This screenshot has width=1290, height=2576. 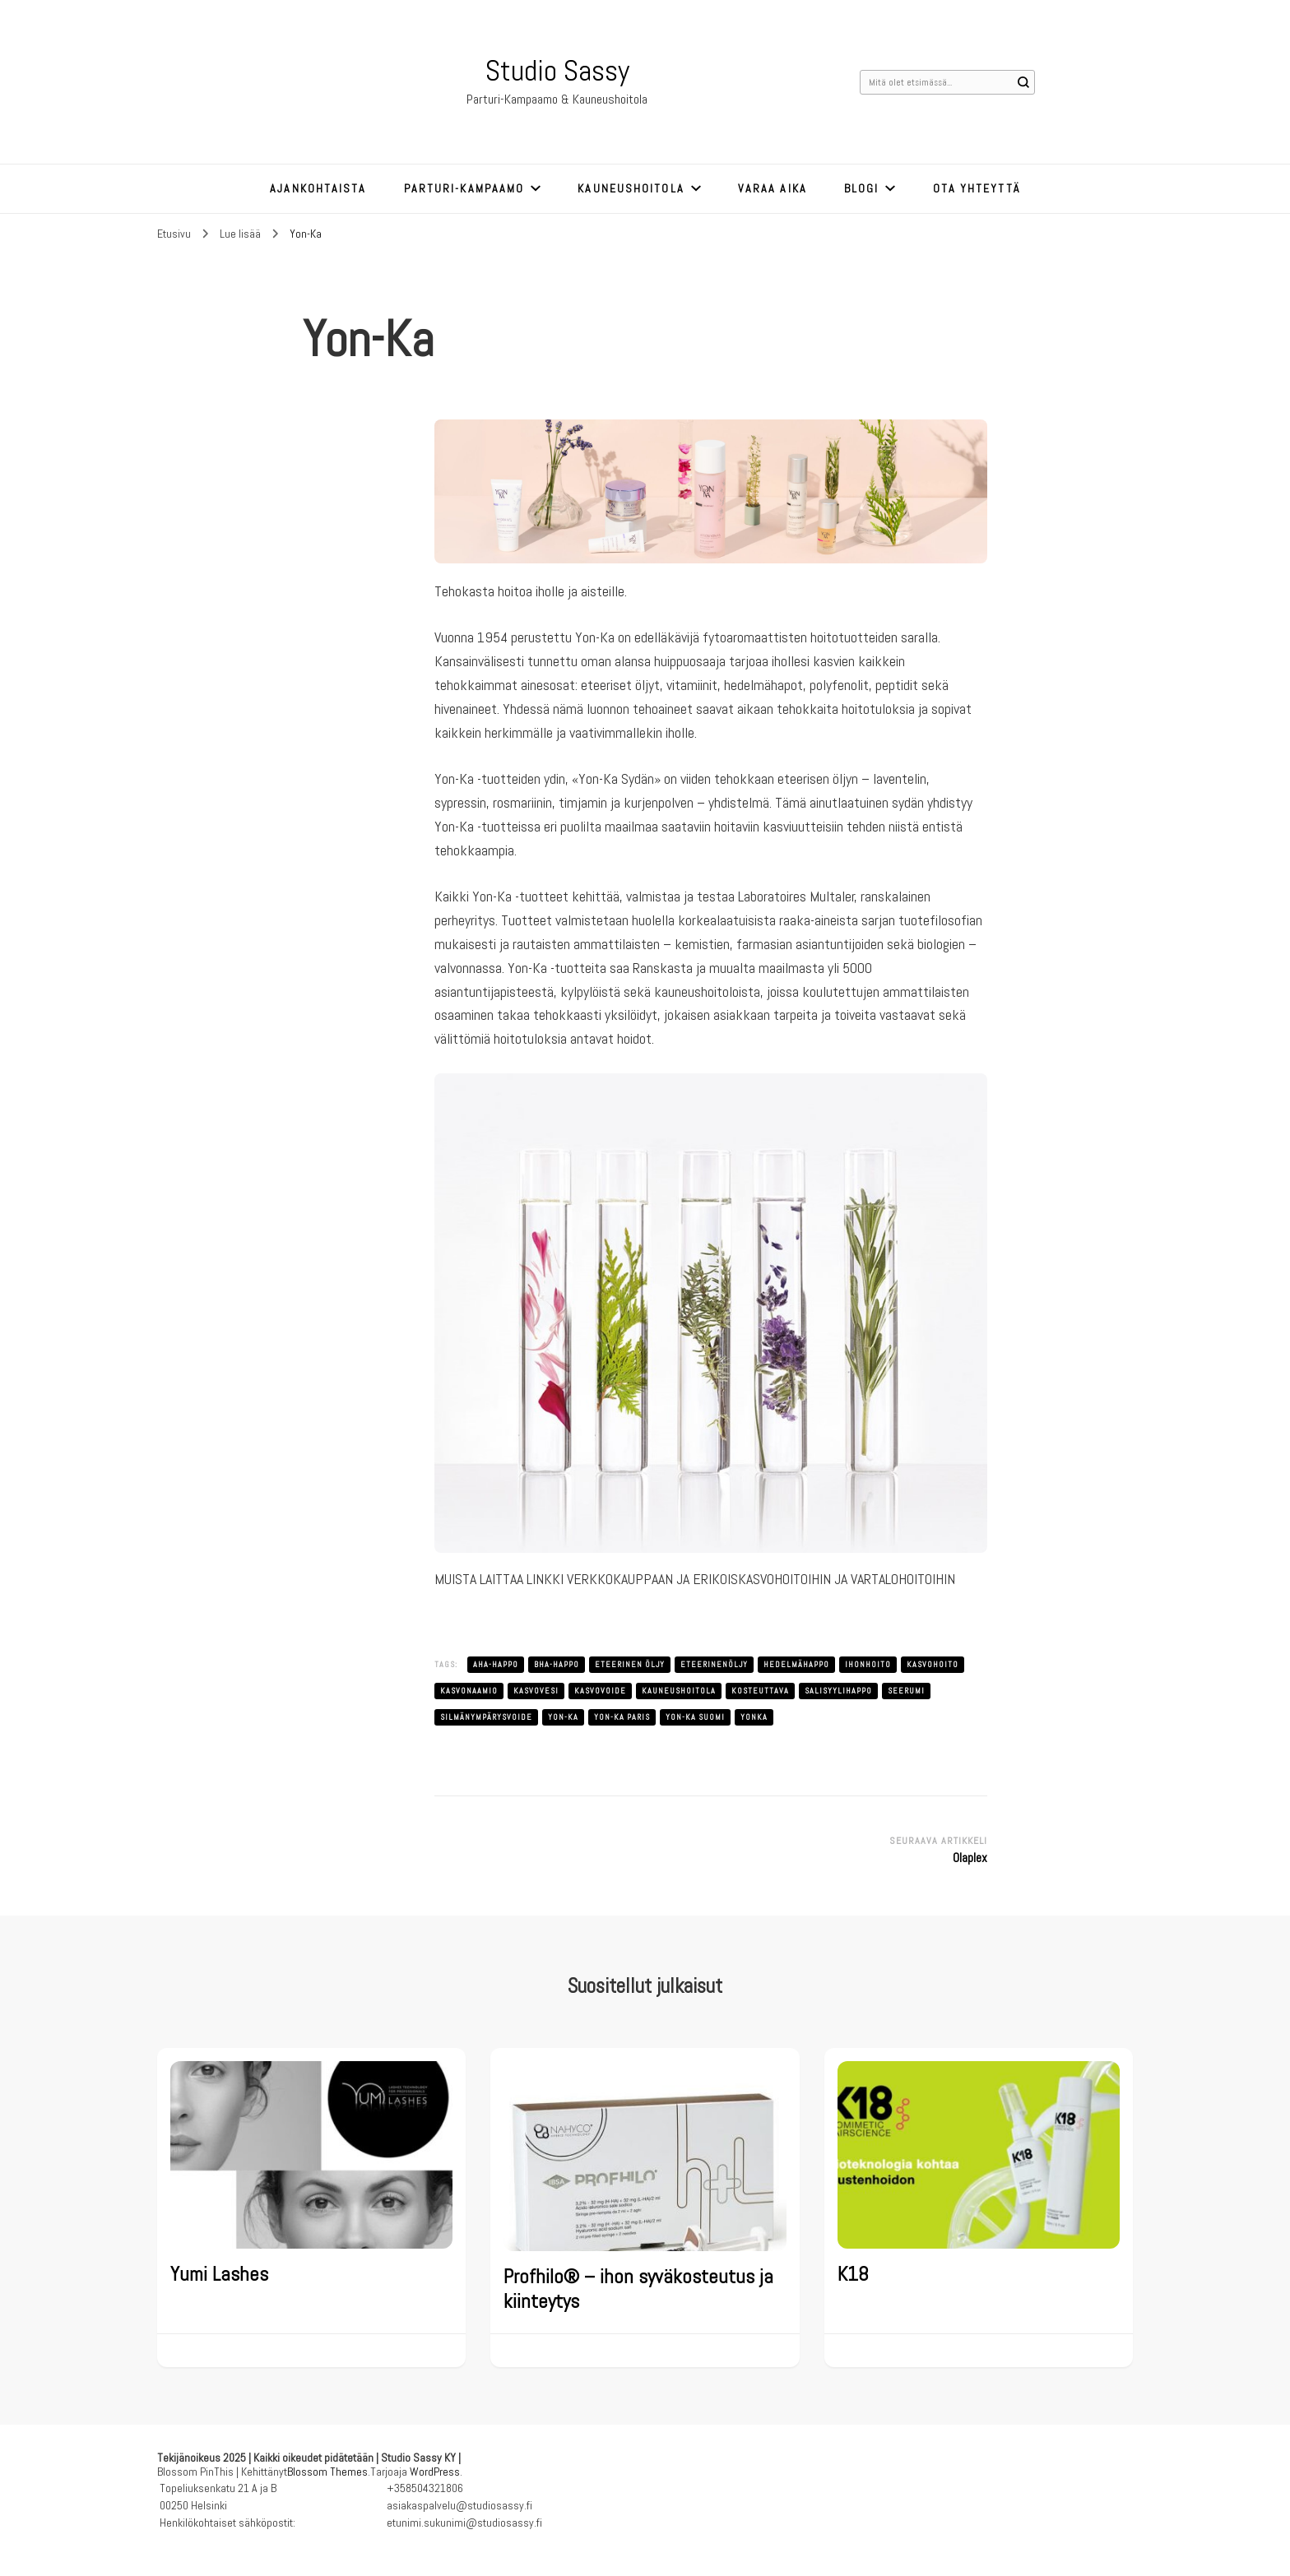 What do you see at coordinates (772, 188) in the screenshot?
I see `Varaa aika` at bounding box center [772, 188].